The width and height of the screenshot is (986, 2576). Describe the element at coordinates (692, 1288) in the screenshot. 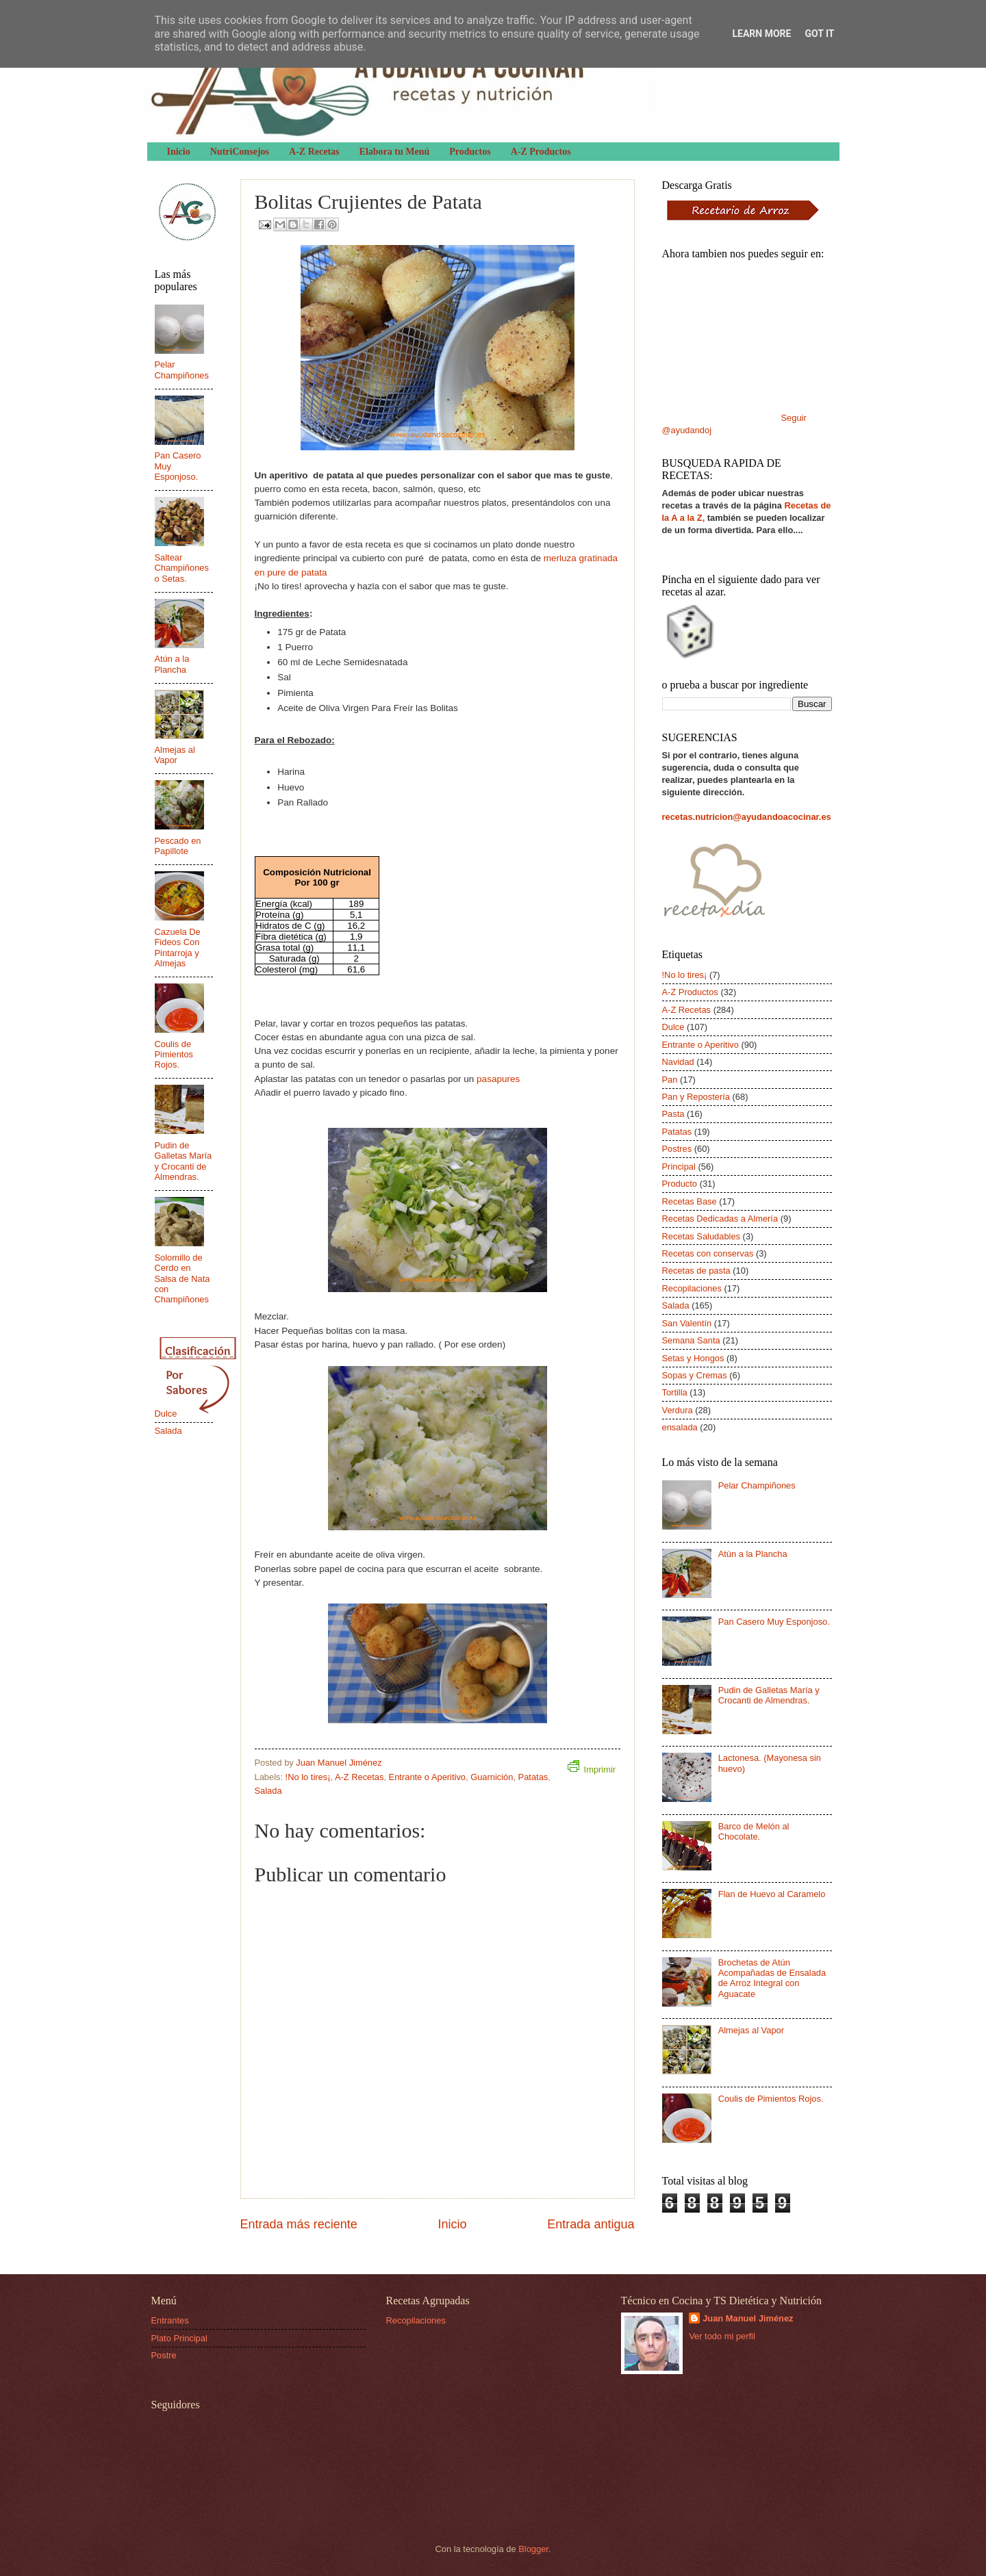

I see `Recopilaciones` at that location.